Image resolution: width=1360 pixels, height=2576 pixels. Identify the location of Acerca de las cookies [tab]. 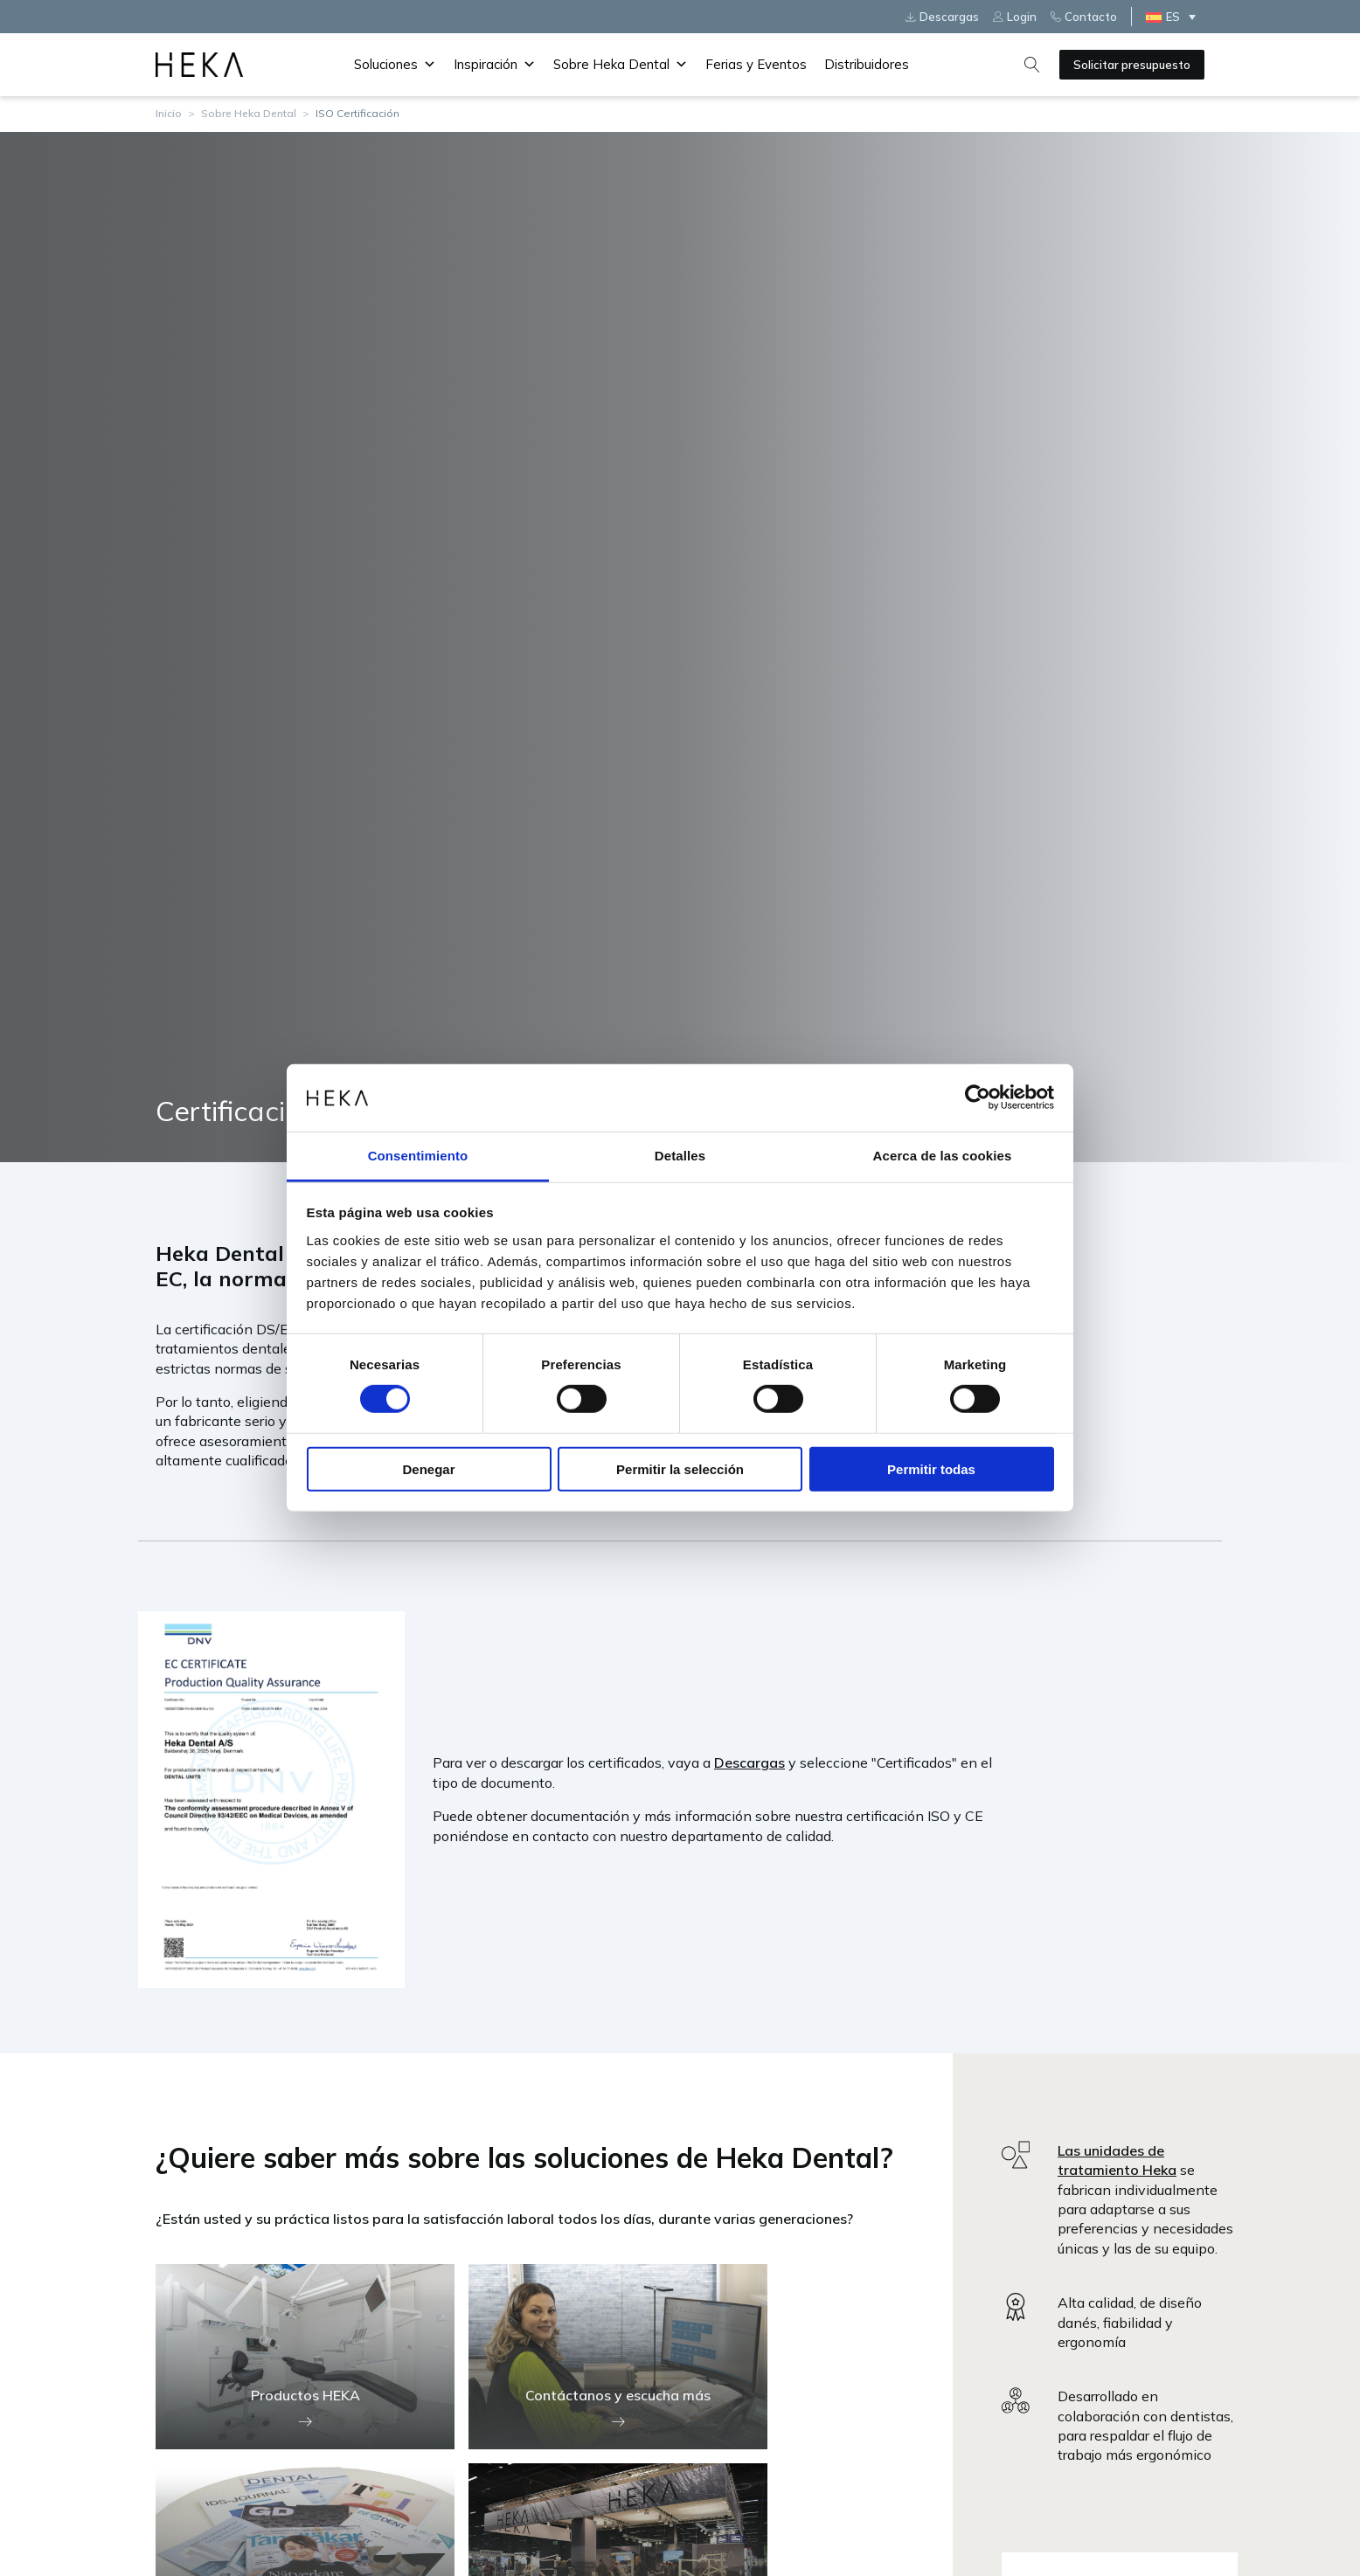
(942, 1155).